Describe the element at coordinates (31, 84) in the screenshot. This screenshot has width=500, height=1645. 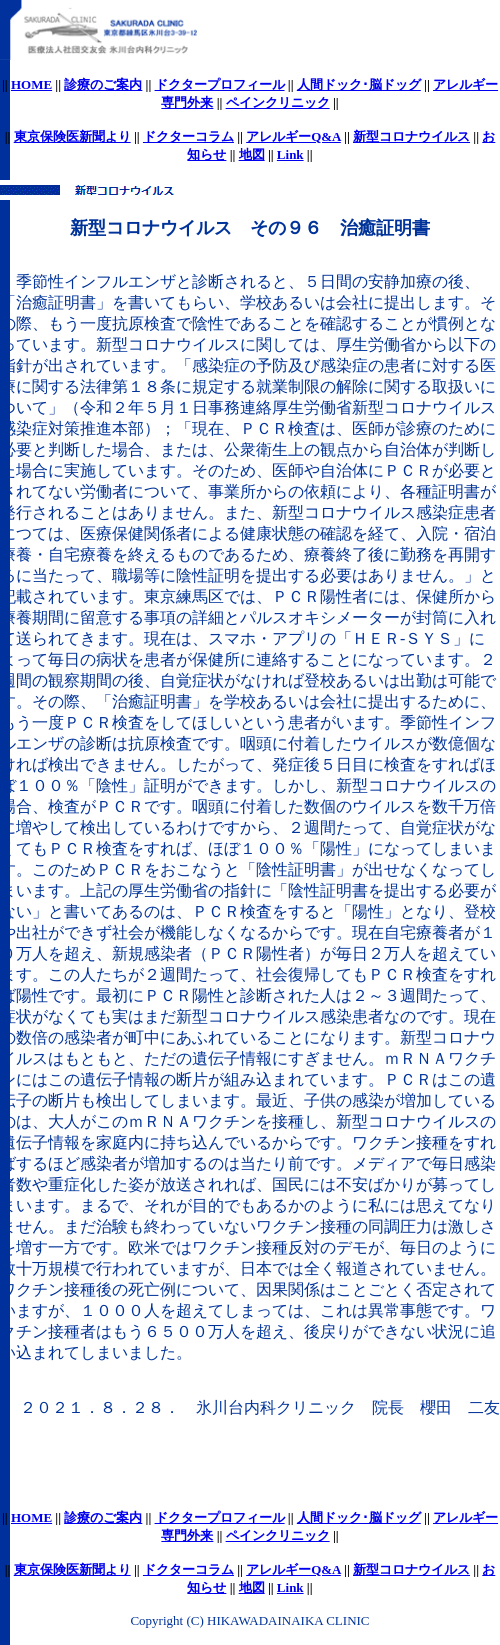
I see `HOME` at that location.